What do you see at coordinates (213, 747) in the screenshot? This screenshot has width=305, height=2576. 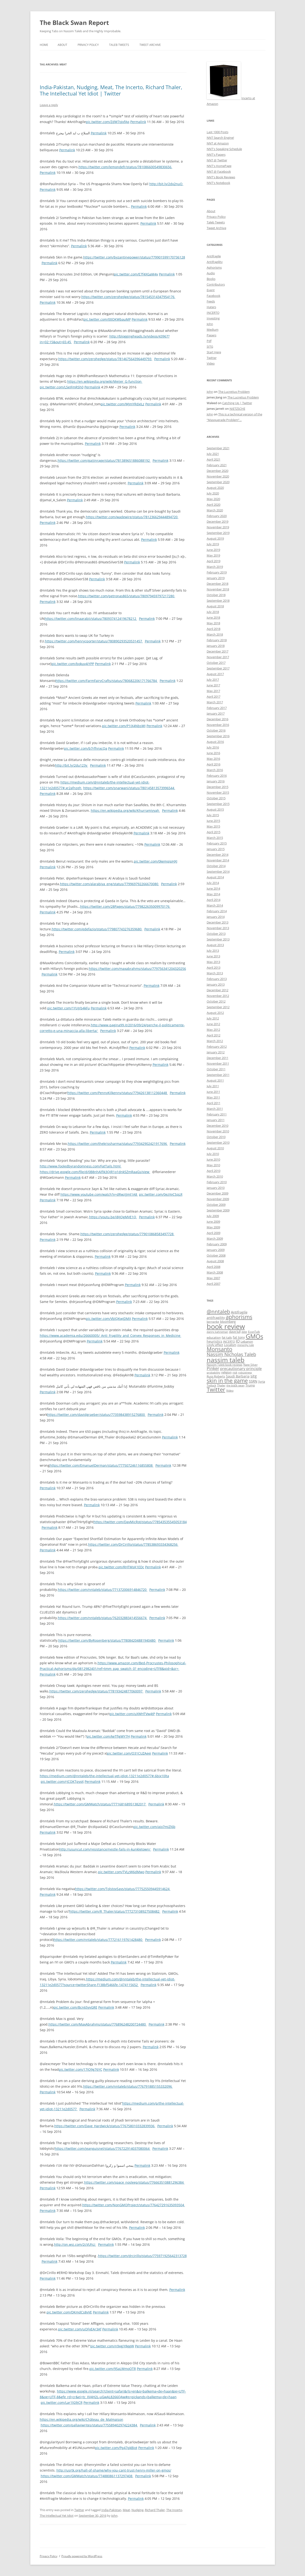 I see `July 2016` at bounding box center [213, 747].